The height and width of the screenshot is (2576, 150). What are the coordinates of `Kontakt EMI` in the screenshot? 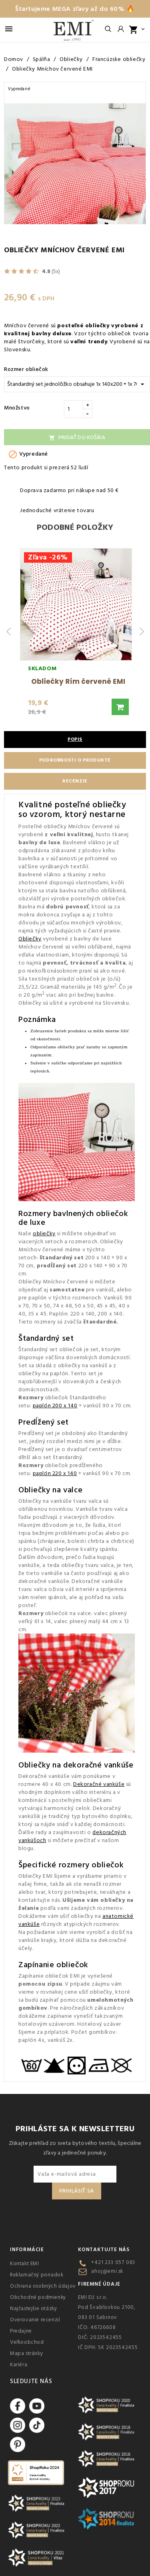 It's located at (24, 2263).